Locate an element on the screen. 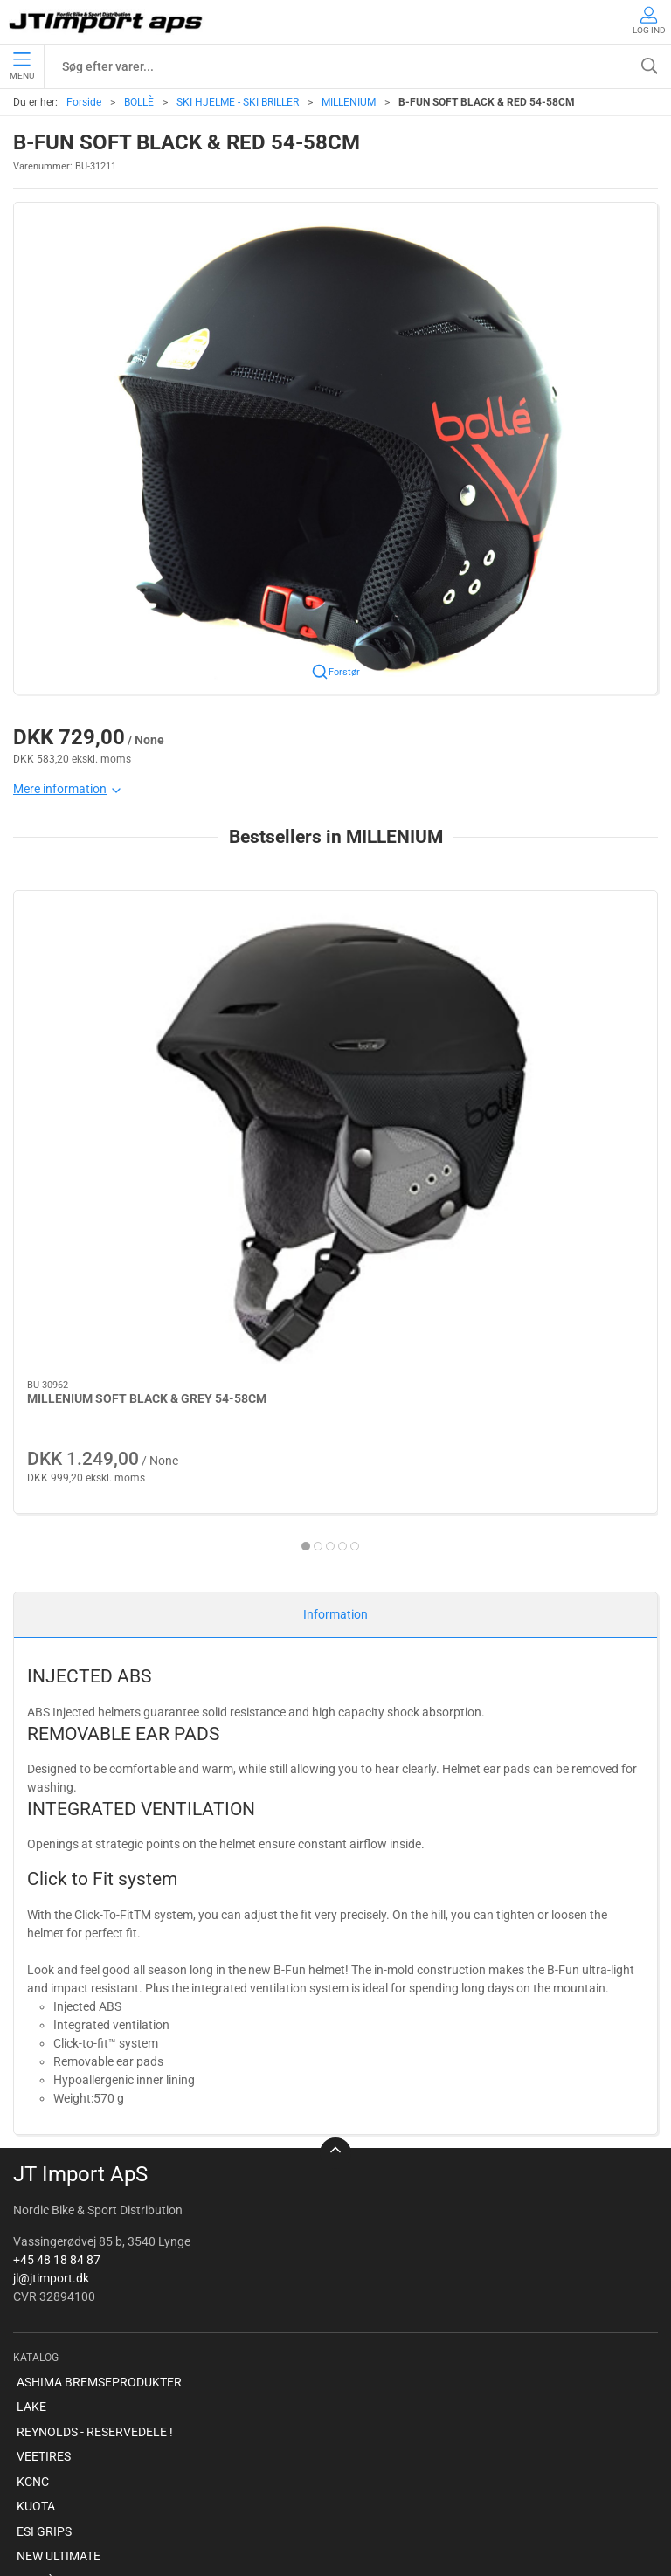 The width and height of the screenshot is (671, 2576). LAKE is located at coordinates (31, 2111).